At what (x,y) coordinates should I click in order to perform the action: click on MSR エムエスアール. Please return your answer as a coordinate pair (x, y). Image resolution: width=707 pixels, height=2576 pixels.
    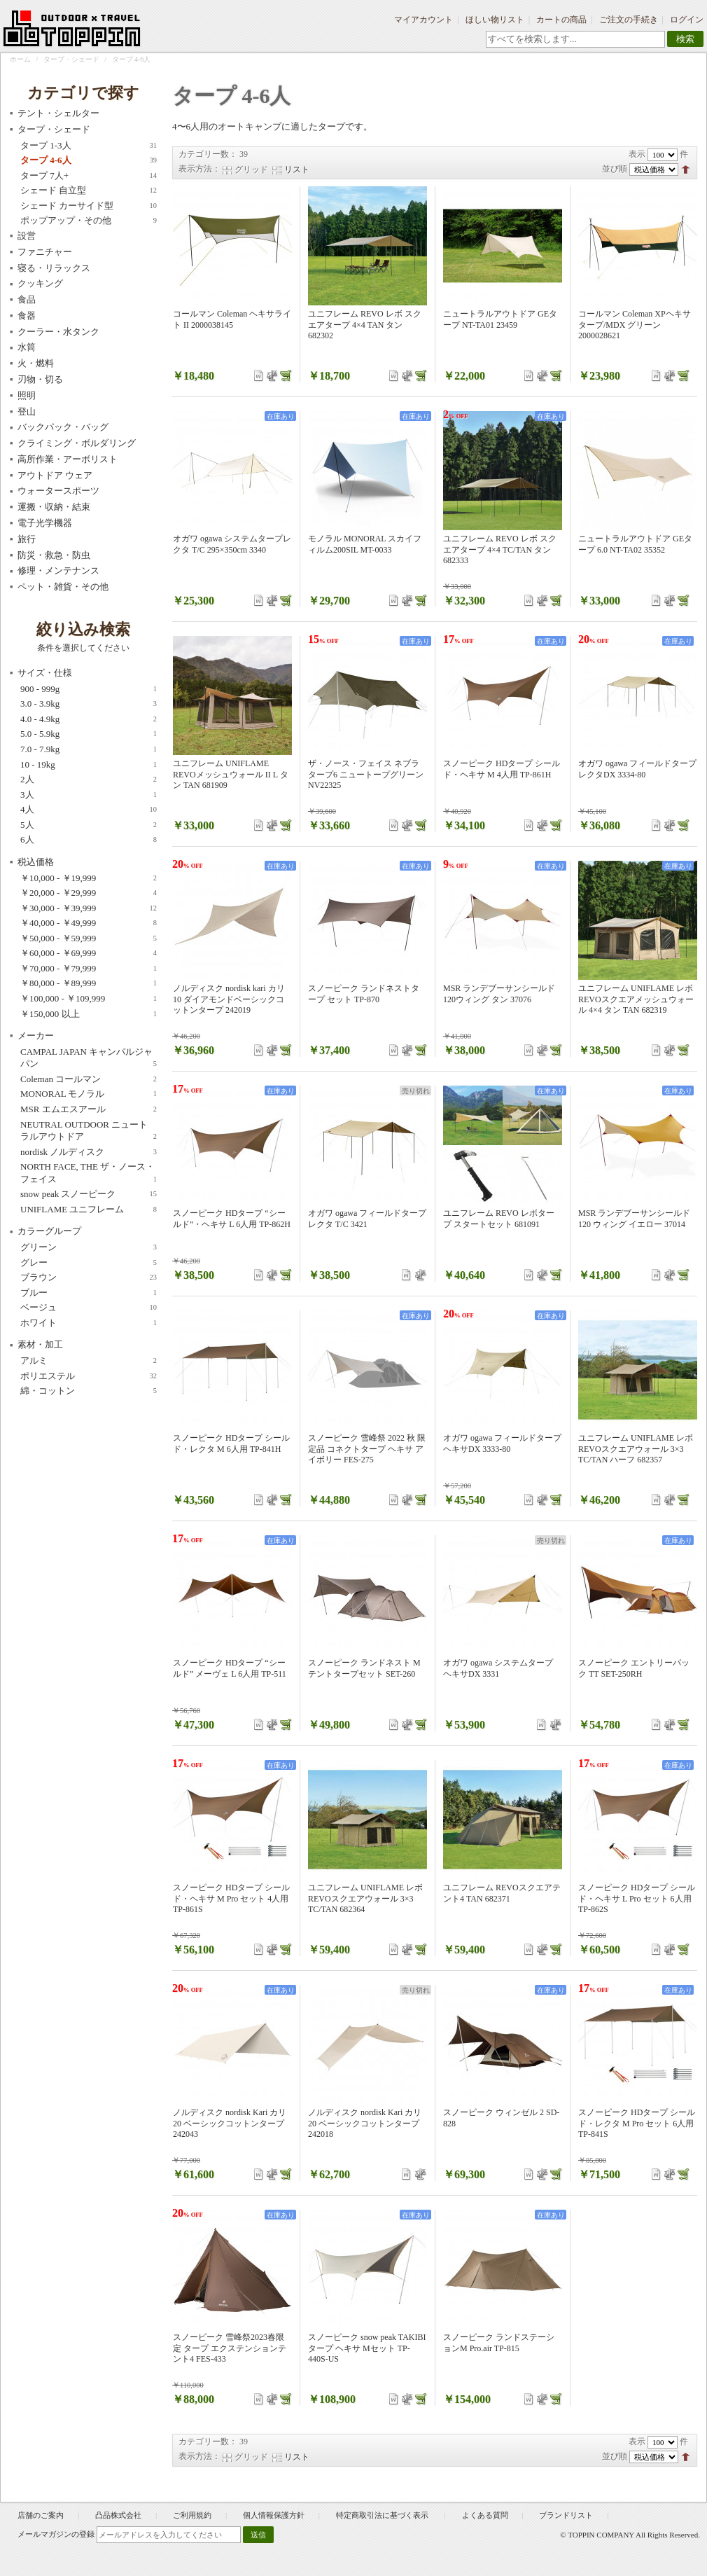
    Looking at the image, I should click on (88, 1109).